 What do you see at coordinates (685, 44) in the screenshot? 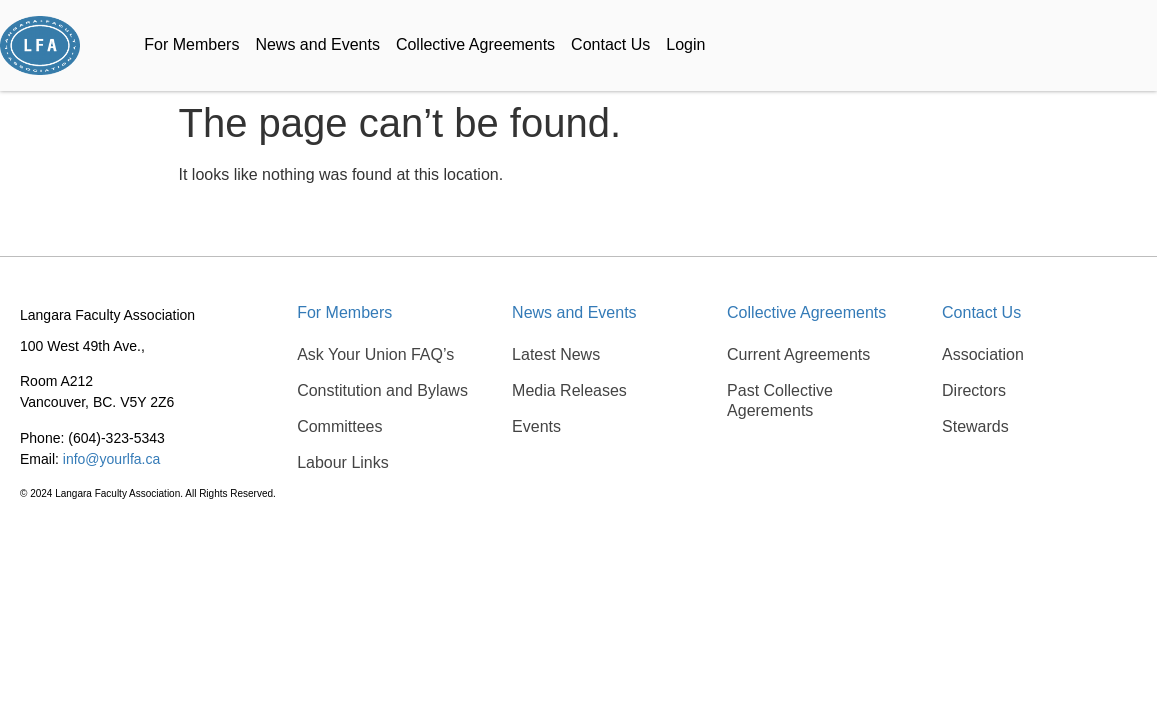
I see `Login` at bounding box center [685, 44].